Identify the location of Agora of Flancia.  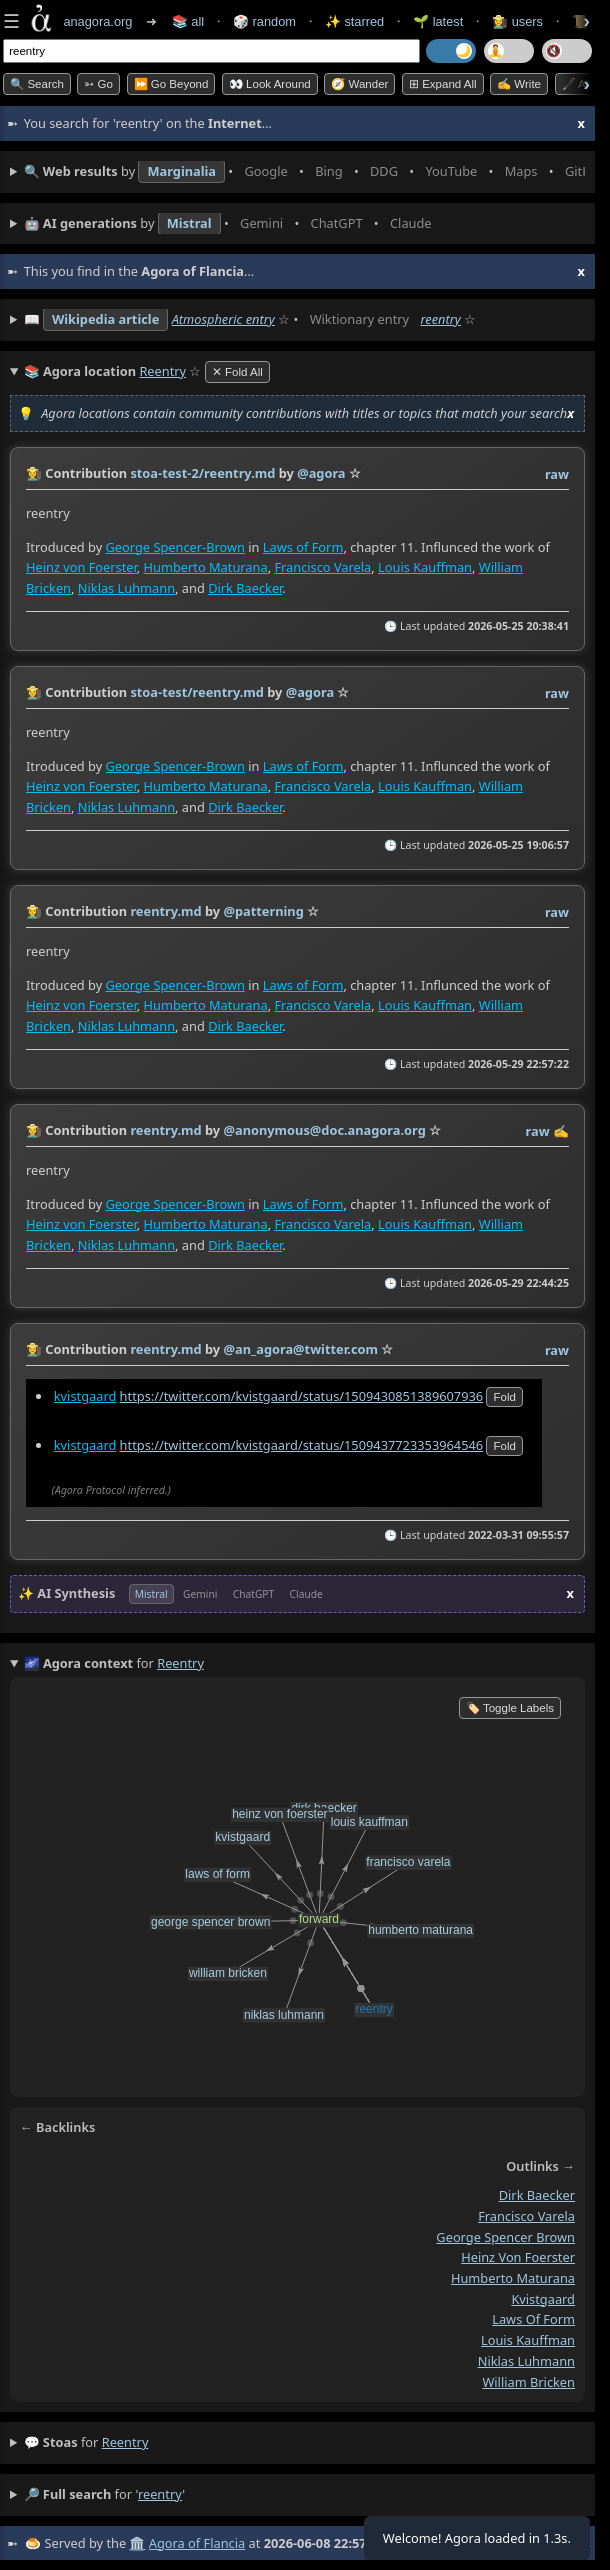
(197, 2543).